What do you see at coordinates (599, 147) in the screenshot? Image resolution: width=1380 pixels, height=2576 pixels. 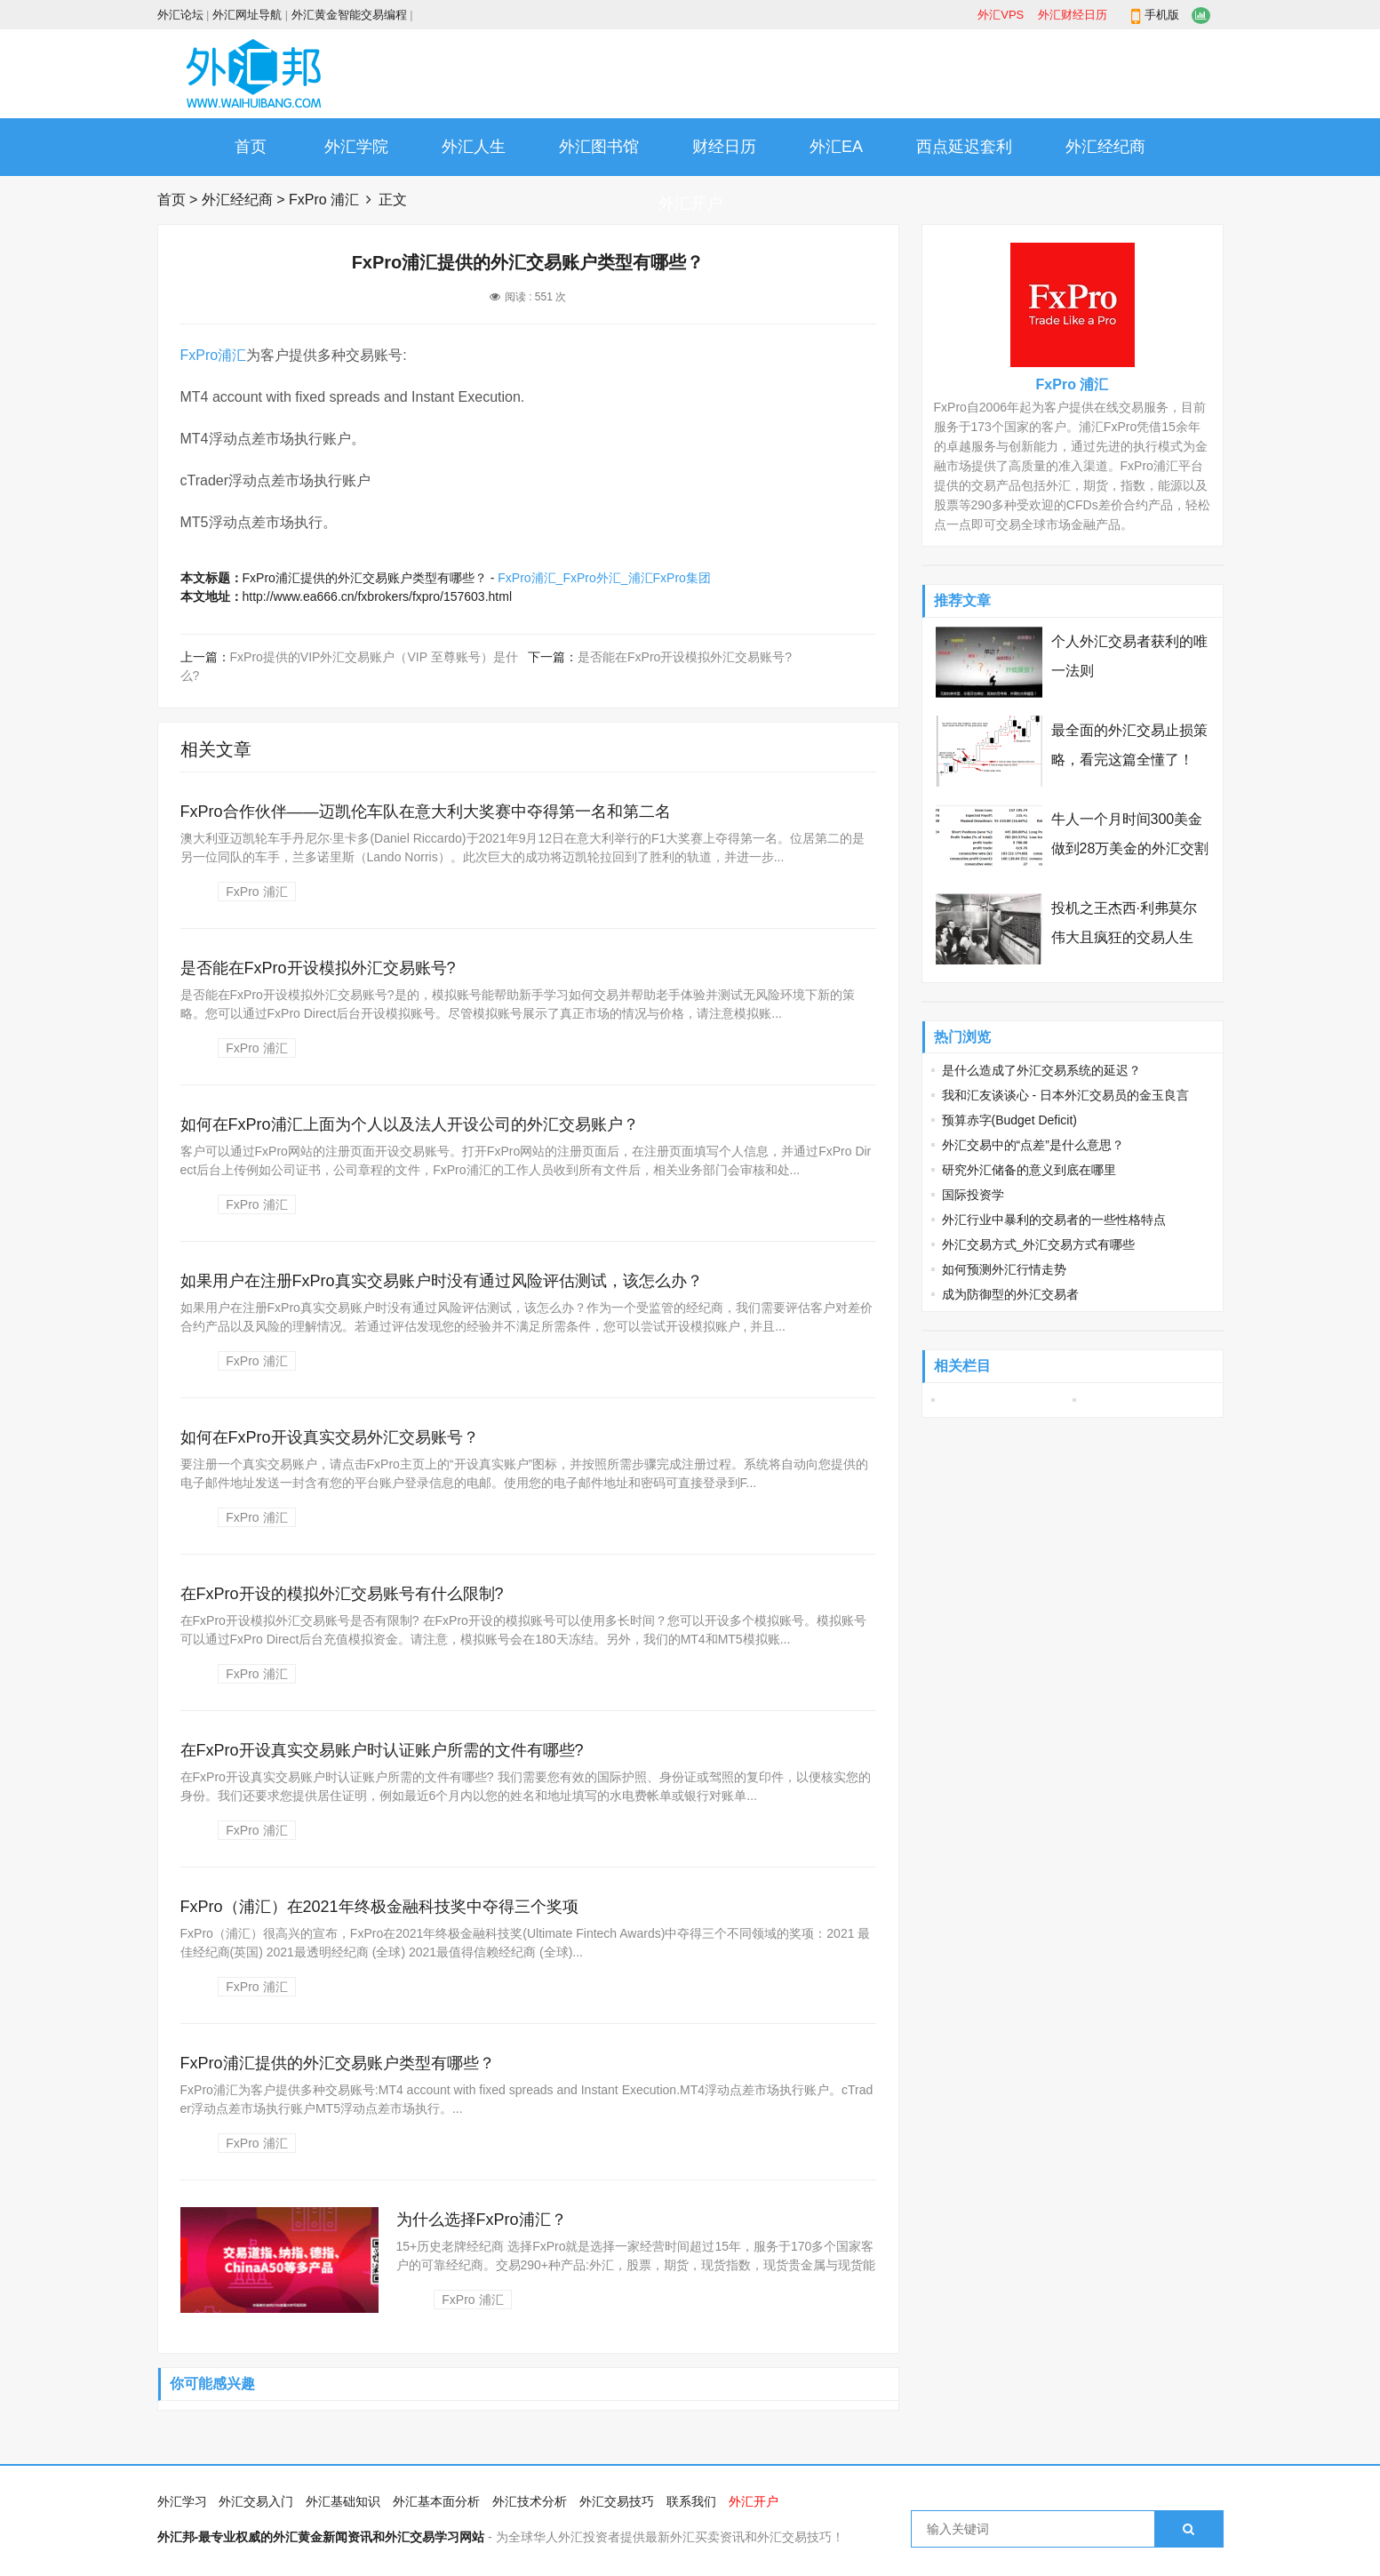 I see `外汇图书馆` at bounding box center [599, 147].